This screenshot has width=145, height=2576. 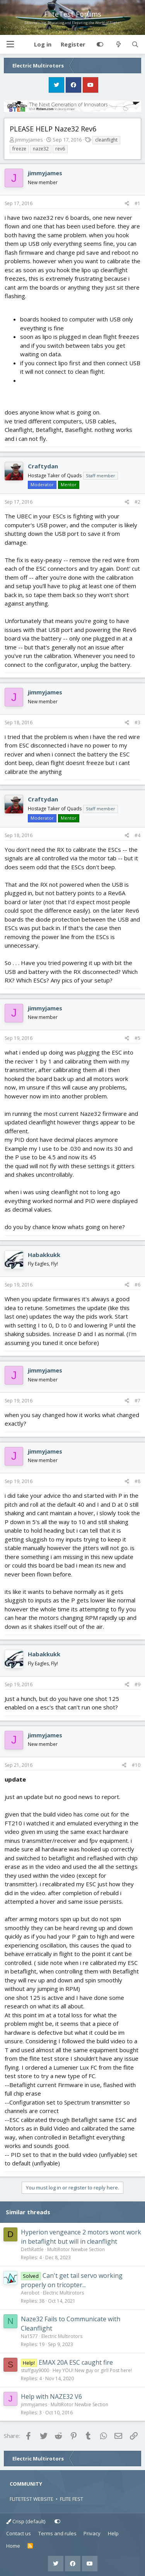 What do you see at coordinates (19, 148) in the screenshot?
I see `freeze` at bounding box center [19, 148].